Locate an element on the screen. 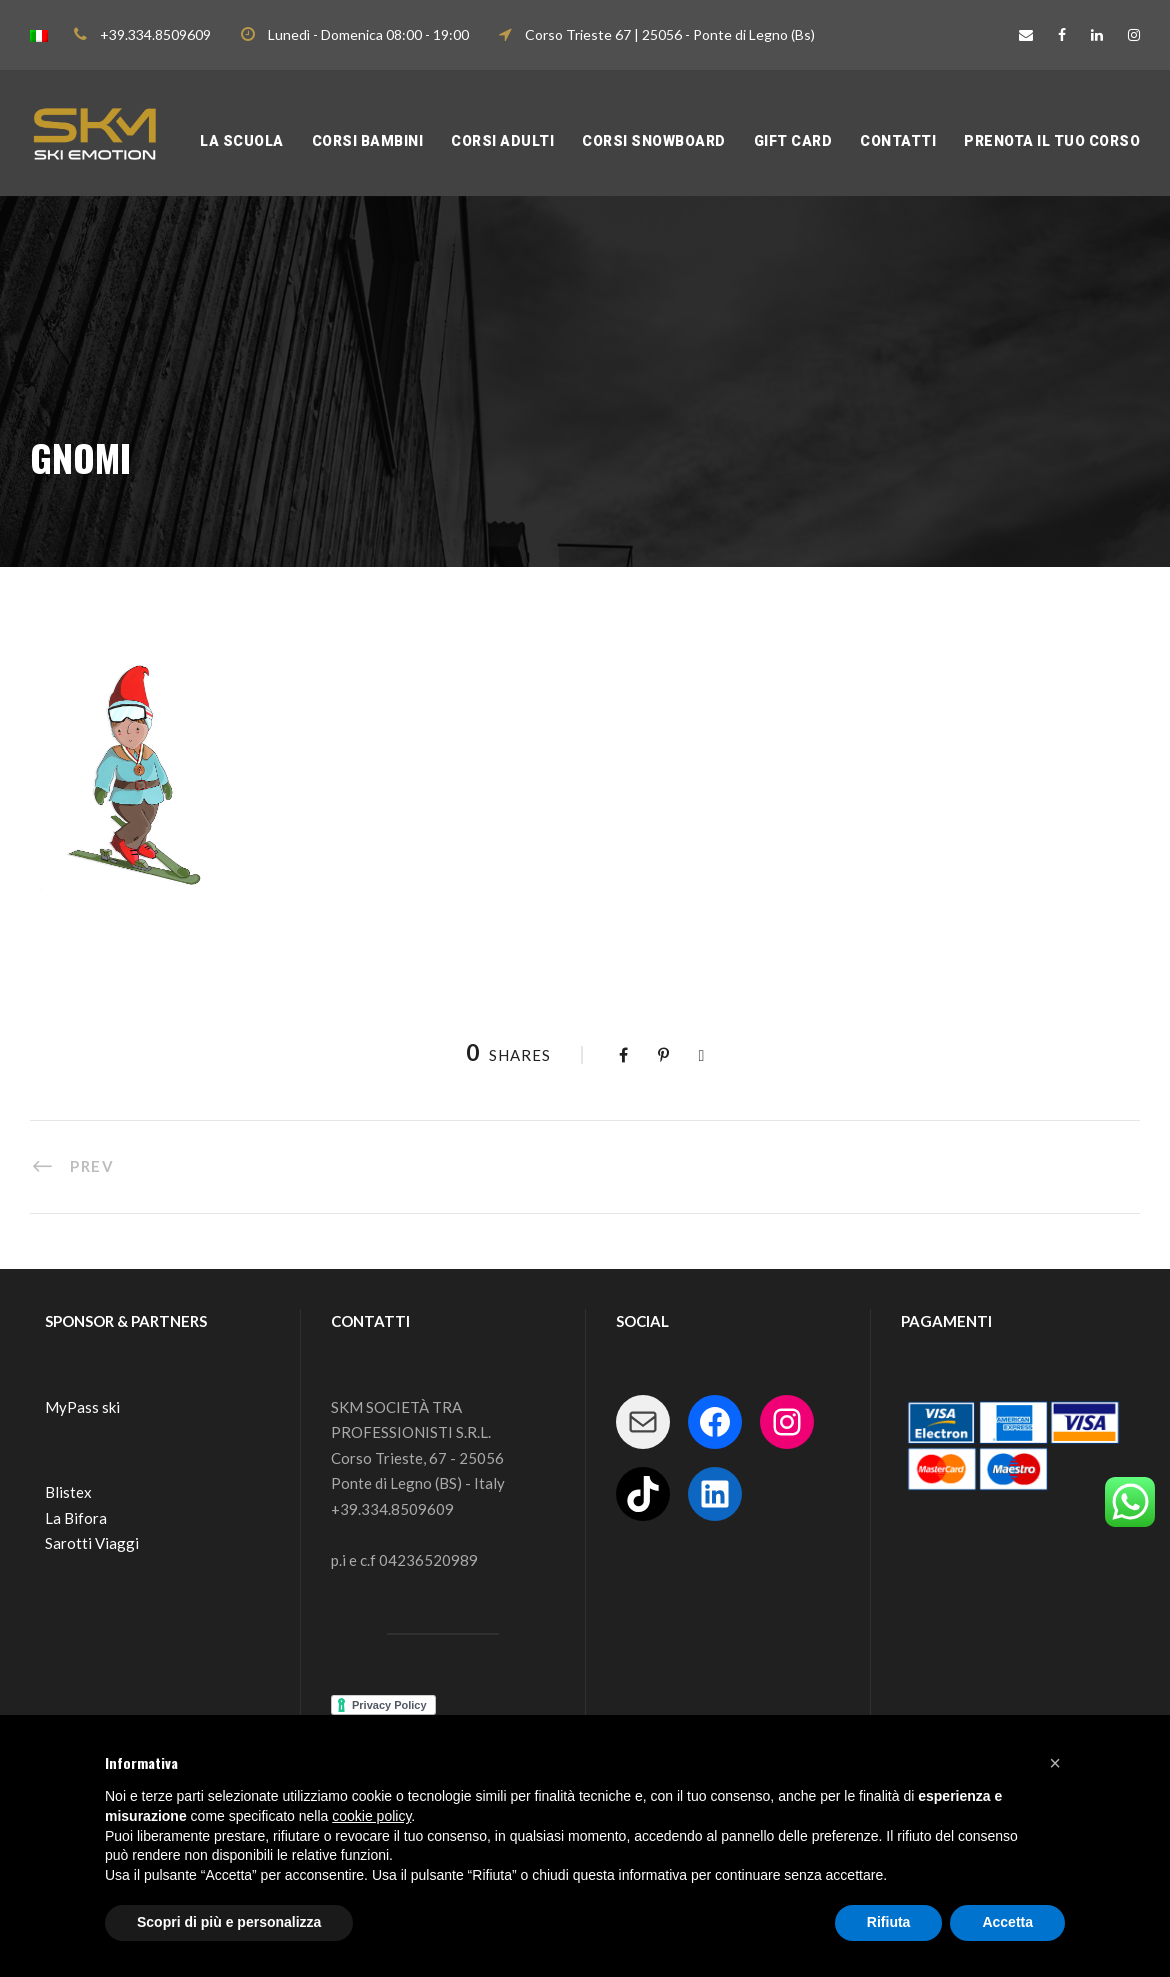 The image size is (1170, 1977). CORSI ADULTI is located at coordinates (502, 141).